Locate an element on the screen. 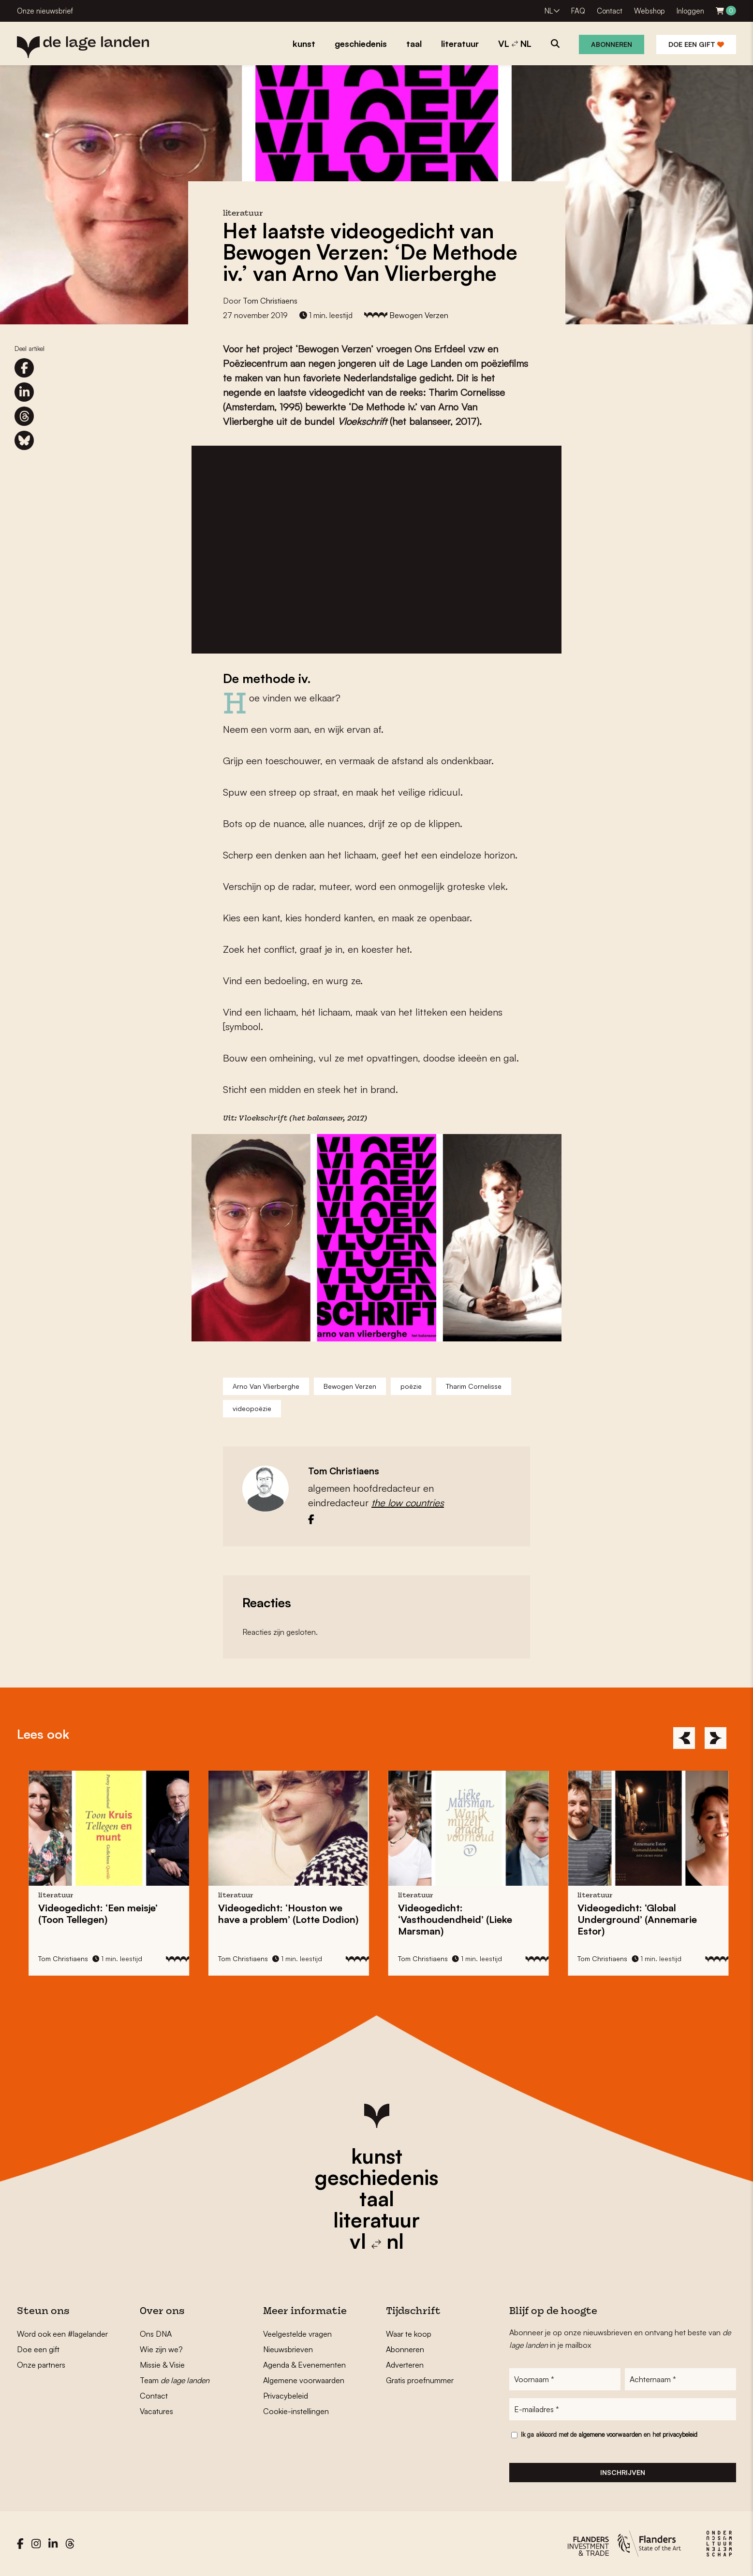 The image size is (753, 2576). Ons DNA is located at coordinates (156, 2334).